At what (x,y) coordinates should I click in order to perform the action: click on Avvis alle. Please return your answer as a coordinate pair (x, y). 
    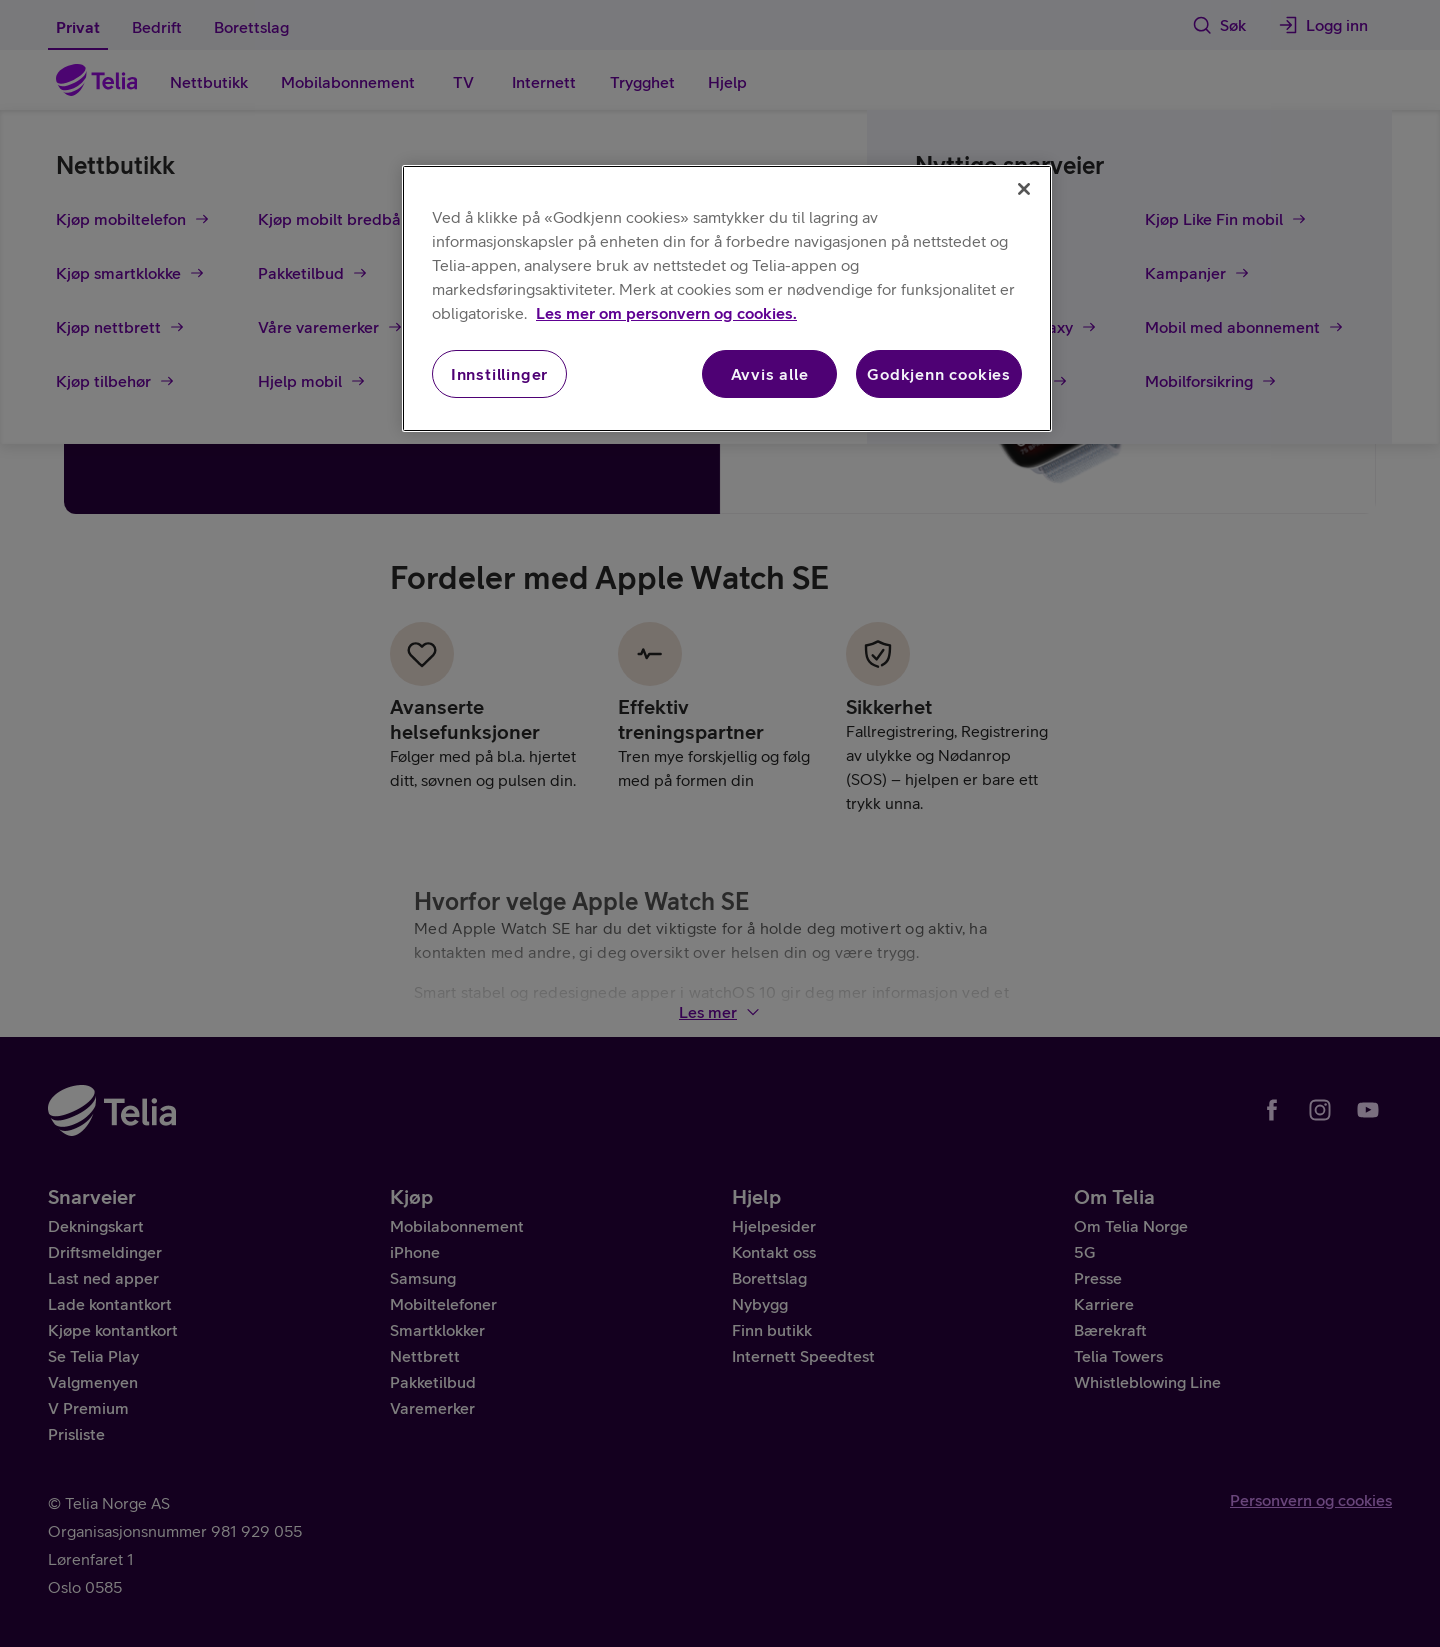
    Looking at the image, I should click on (770, 374).